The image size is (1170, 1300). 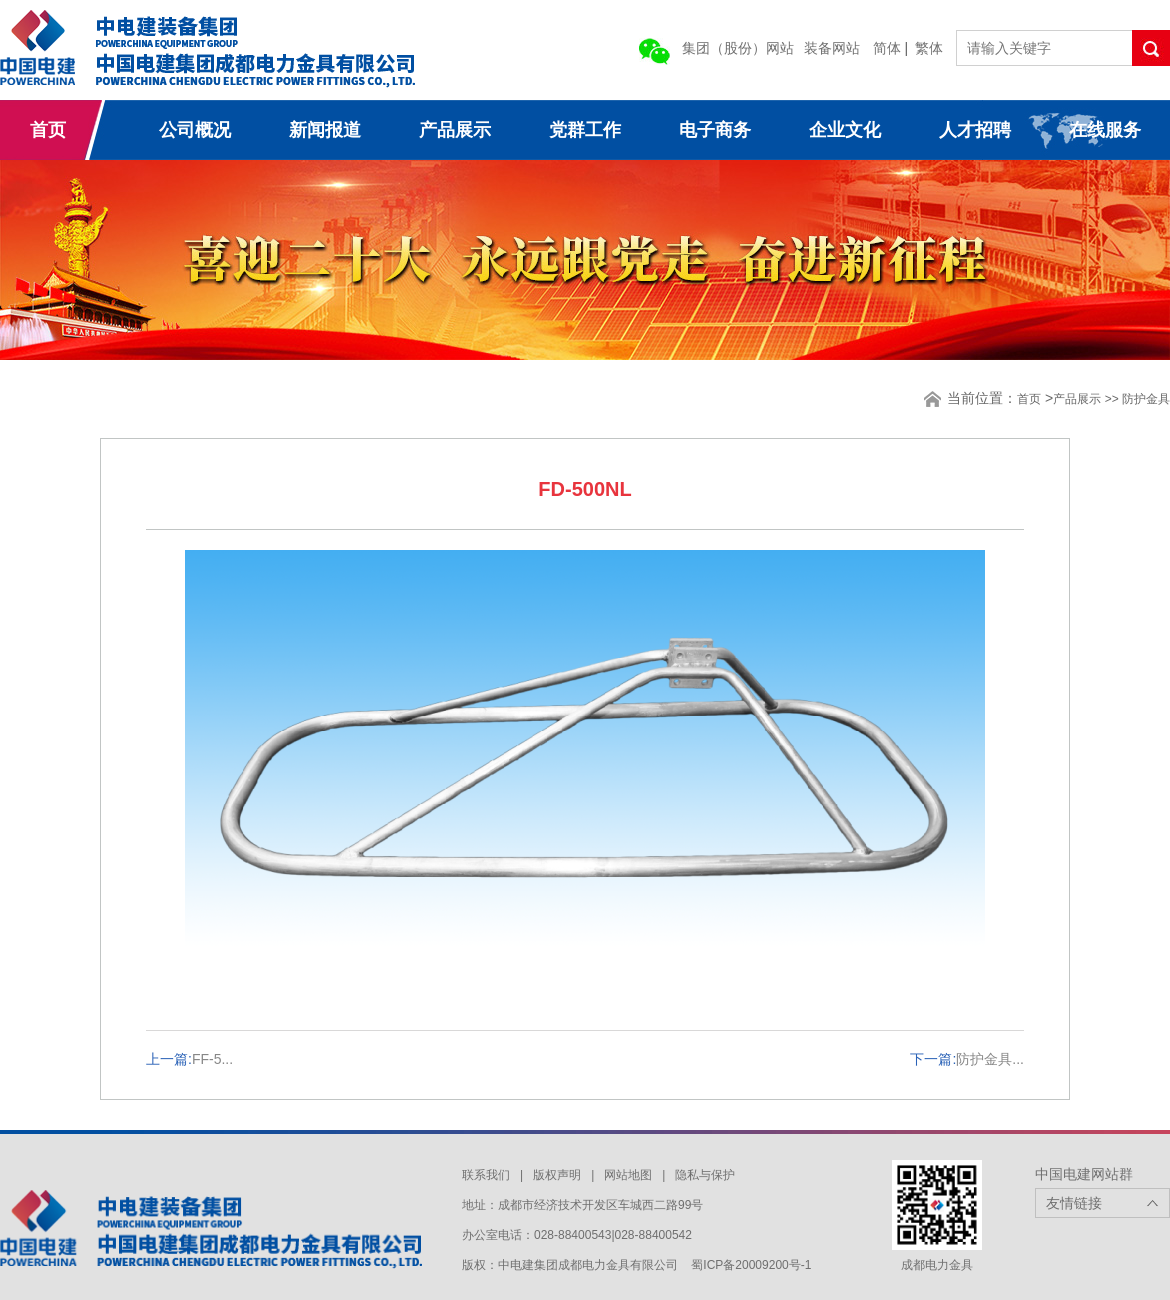 What do you see at coordinates (705, 1175) in the screenshot?
I see `隐私与保护` at bounding box center [705, 1175].